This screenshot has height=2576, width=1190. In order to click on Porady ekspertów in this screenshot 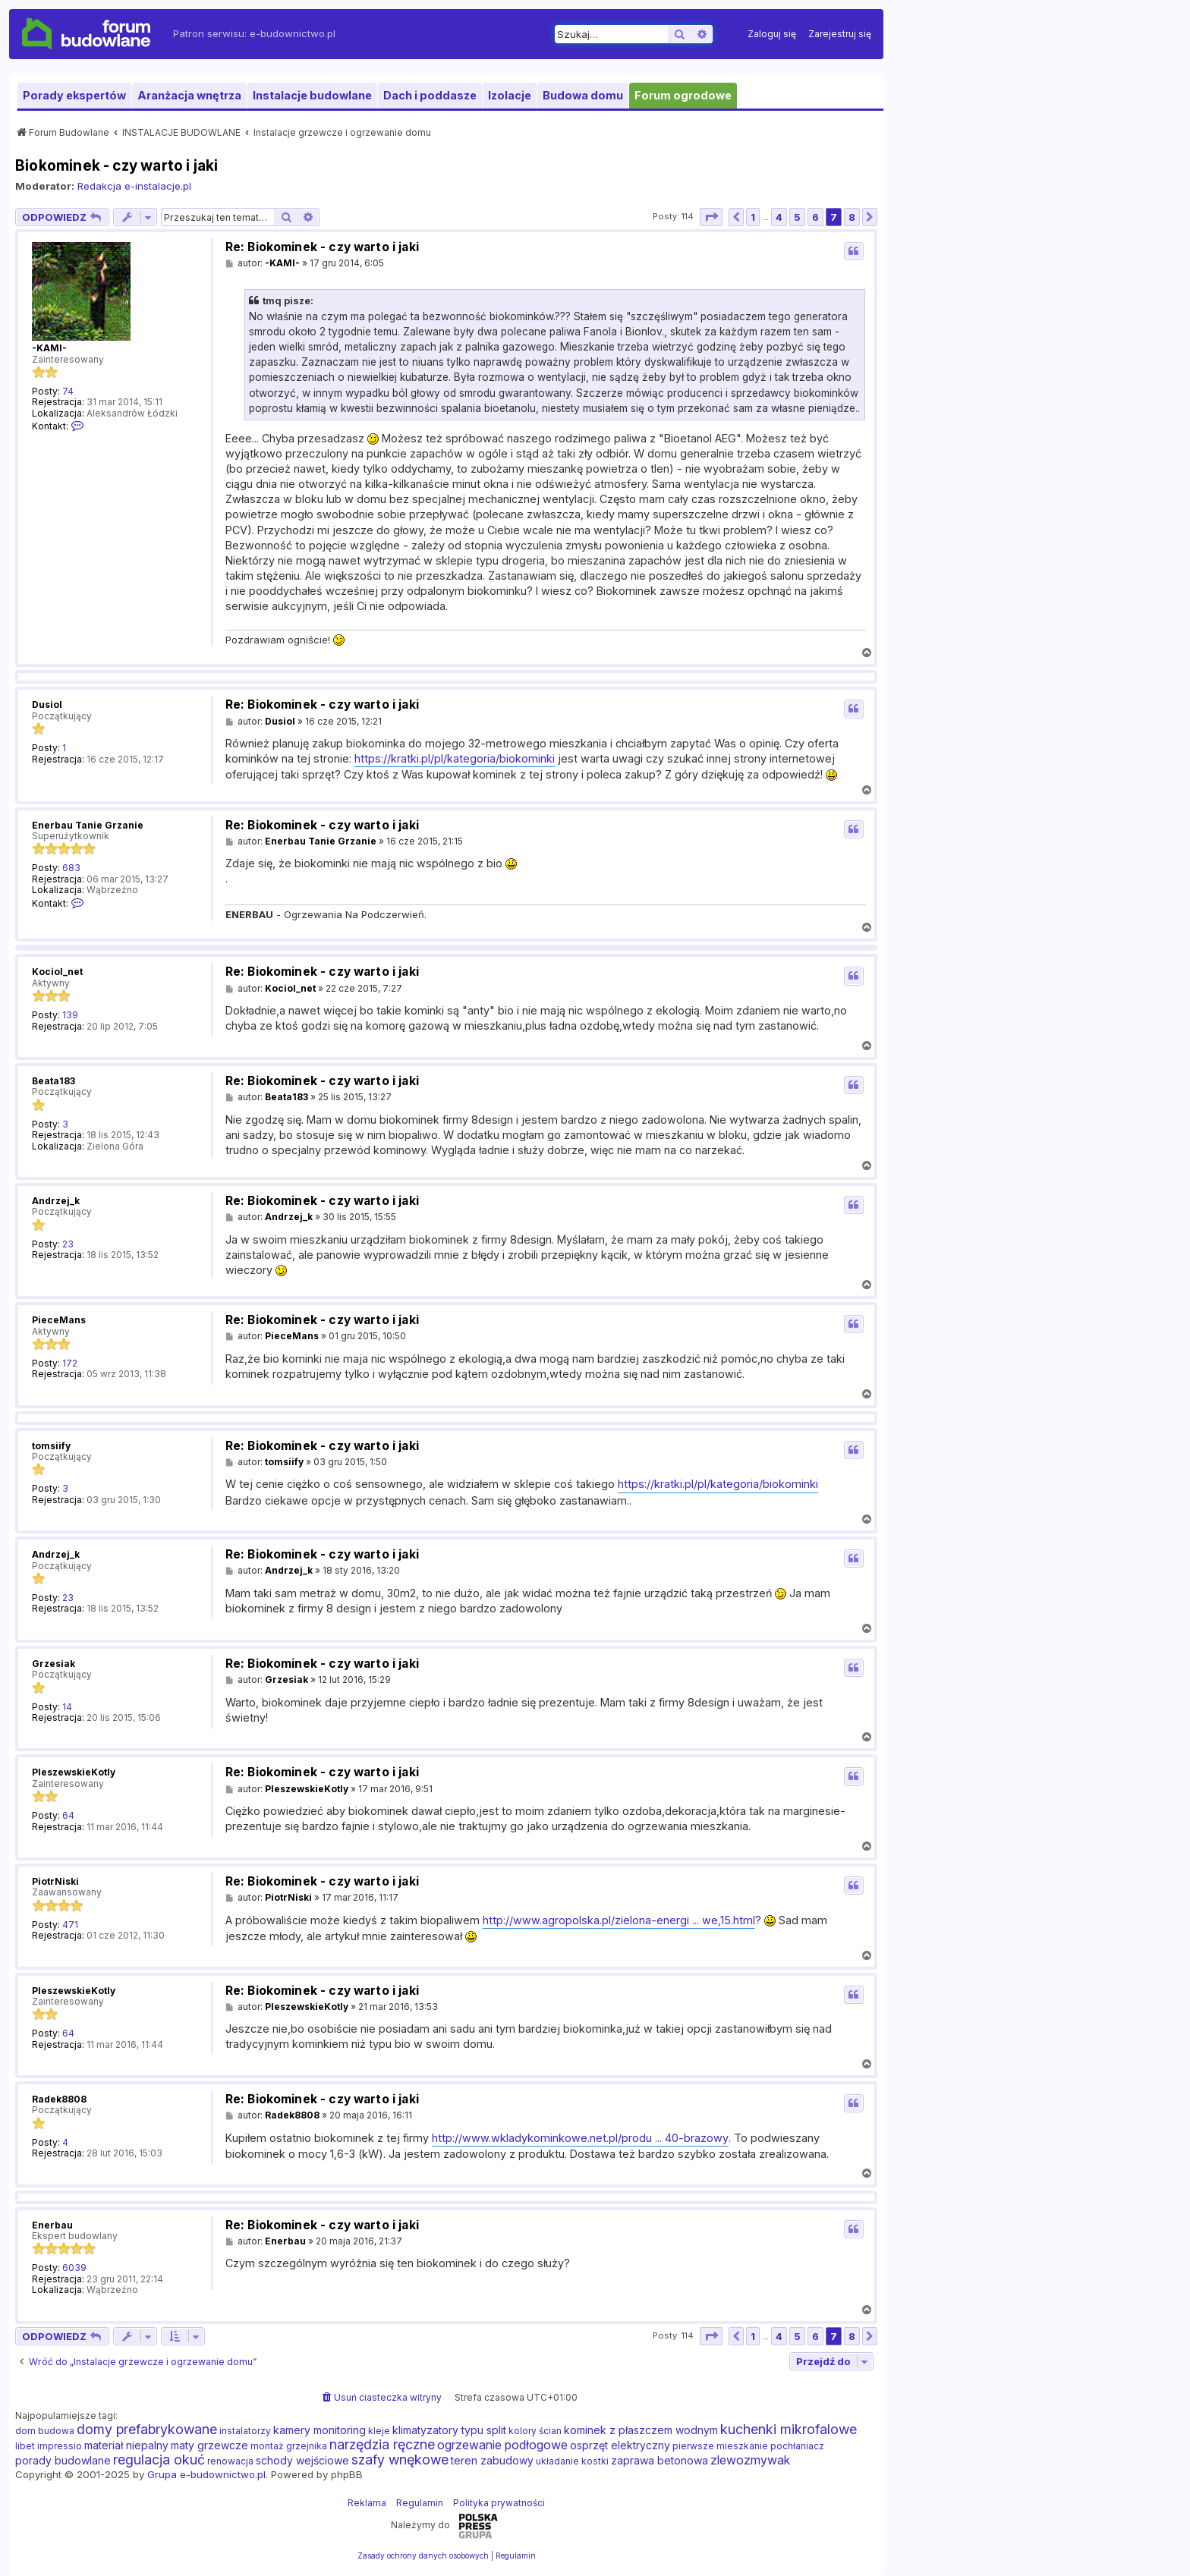, I will do `click(74, 95)`.